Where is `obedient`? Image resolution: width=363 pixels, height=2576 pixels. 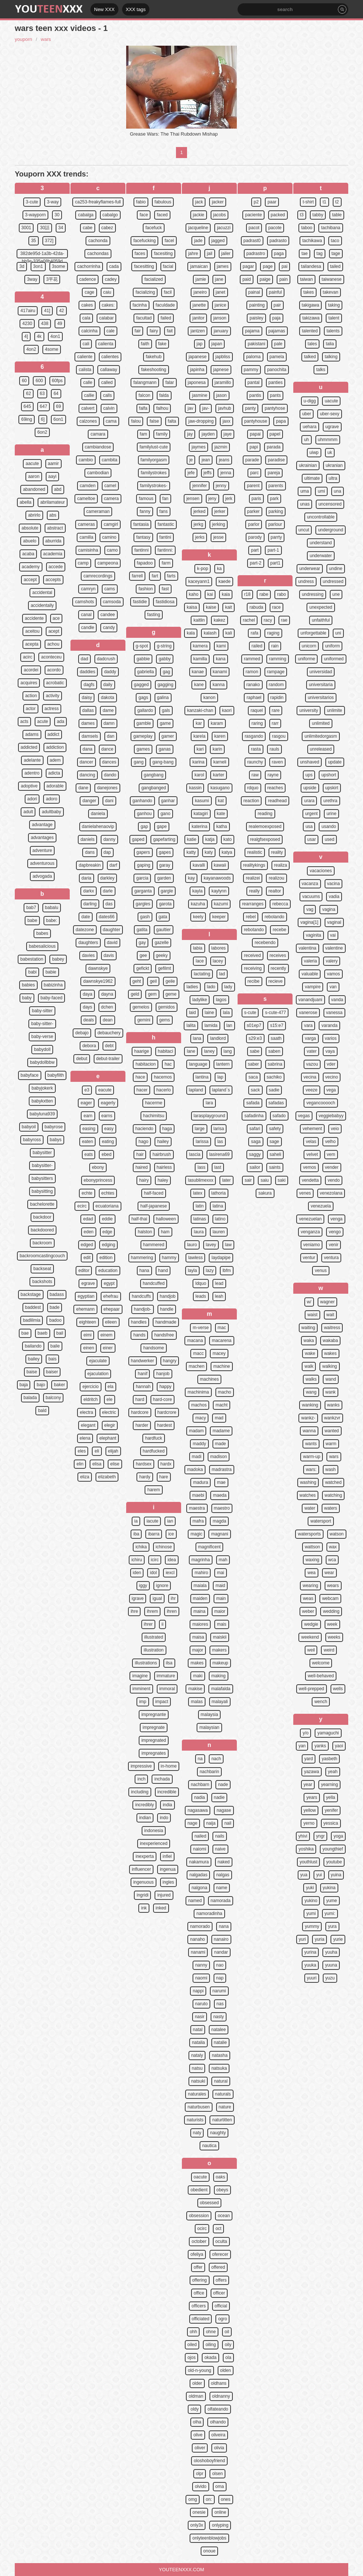 obedient is located at coordinates (198, 2189).